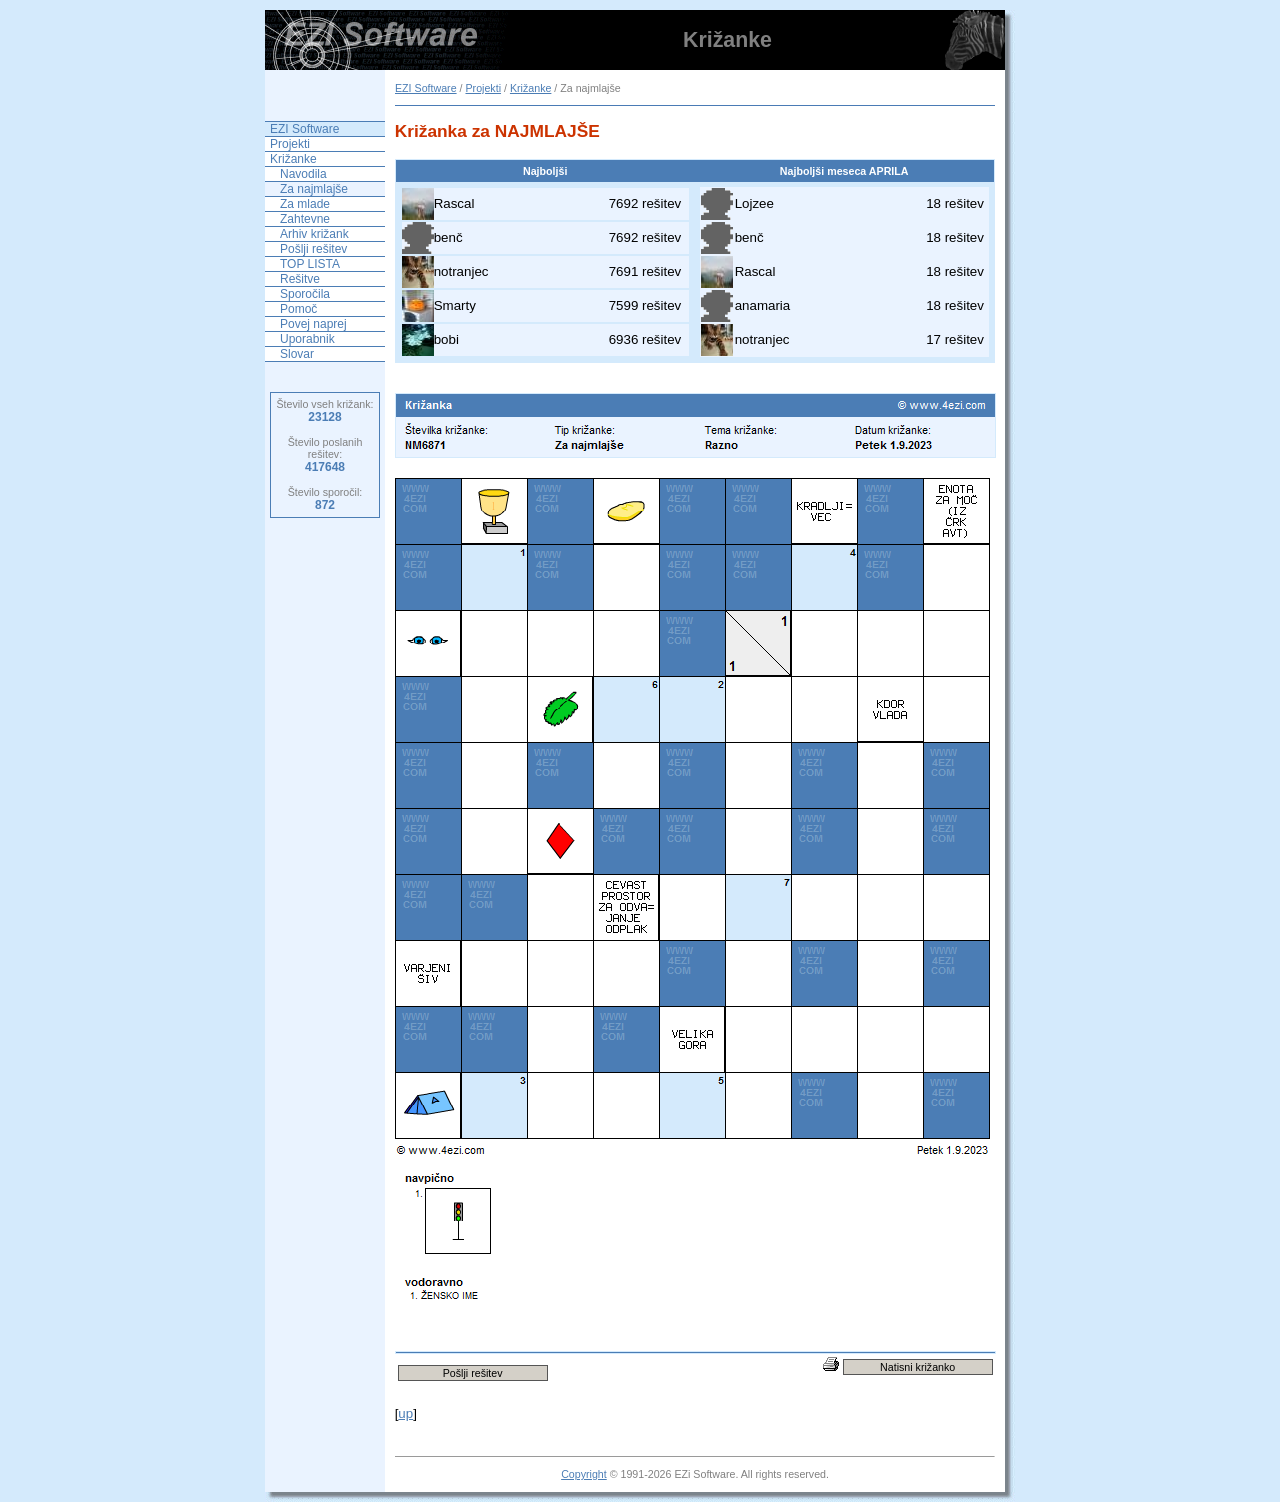 This screenshot has height=1502, width=1280. What do you see at coordinates (310, 264) in the screenshot?
I see `TOP LISTA` at bounding box center [310, 264].